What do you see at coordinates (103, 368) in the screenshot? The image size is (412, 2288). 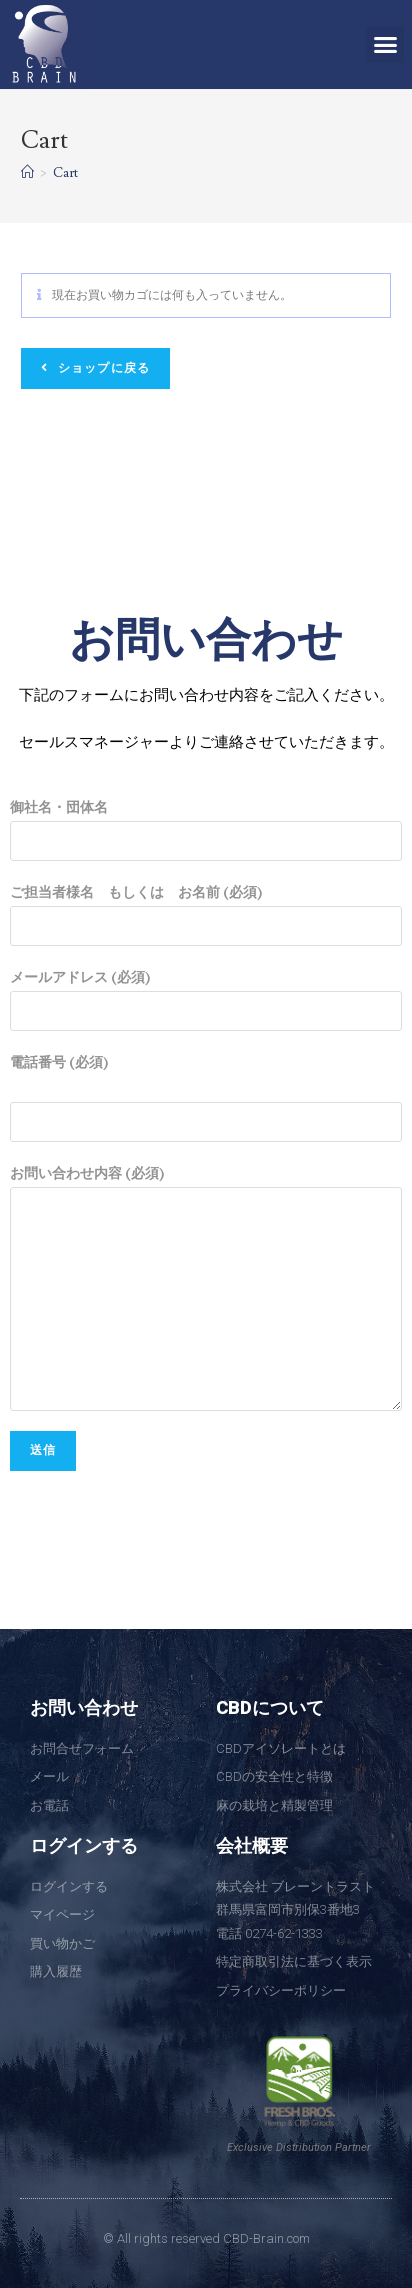 I see `ショップに戻る` at bounding box center [103, 368].